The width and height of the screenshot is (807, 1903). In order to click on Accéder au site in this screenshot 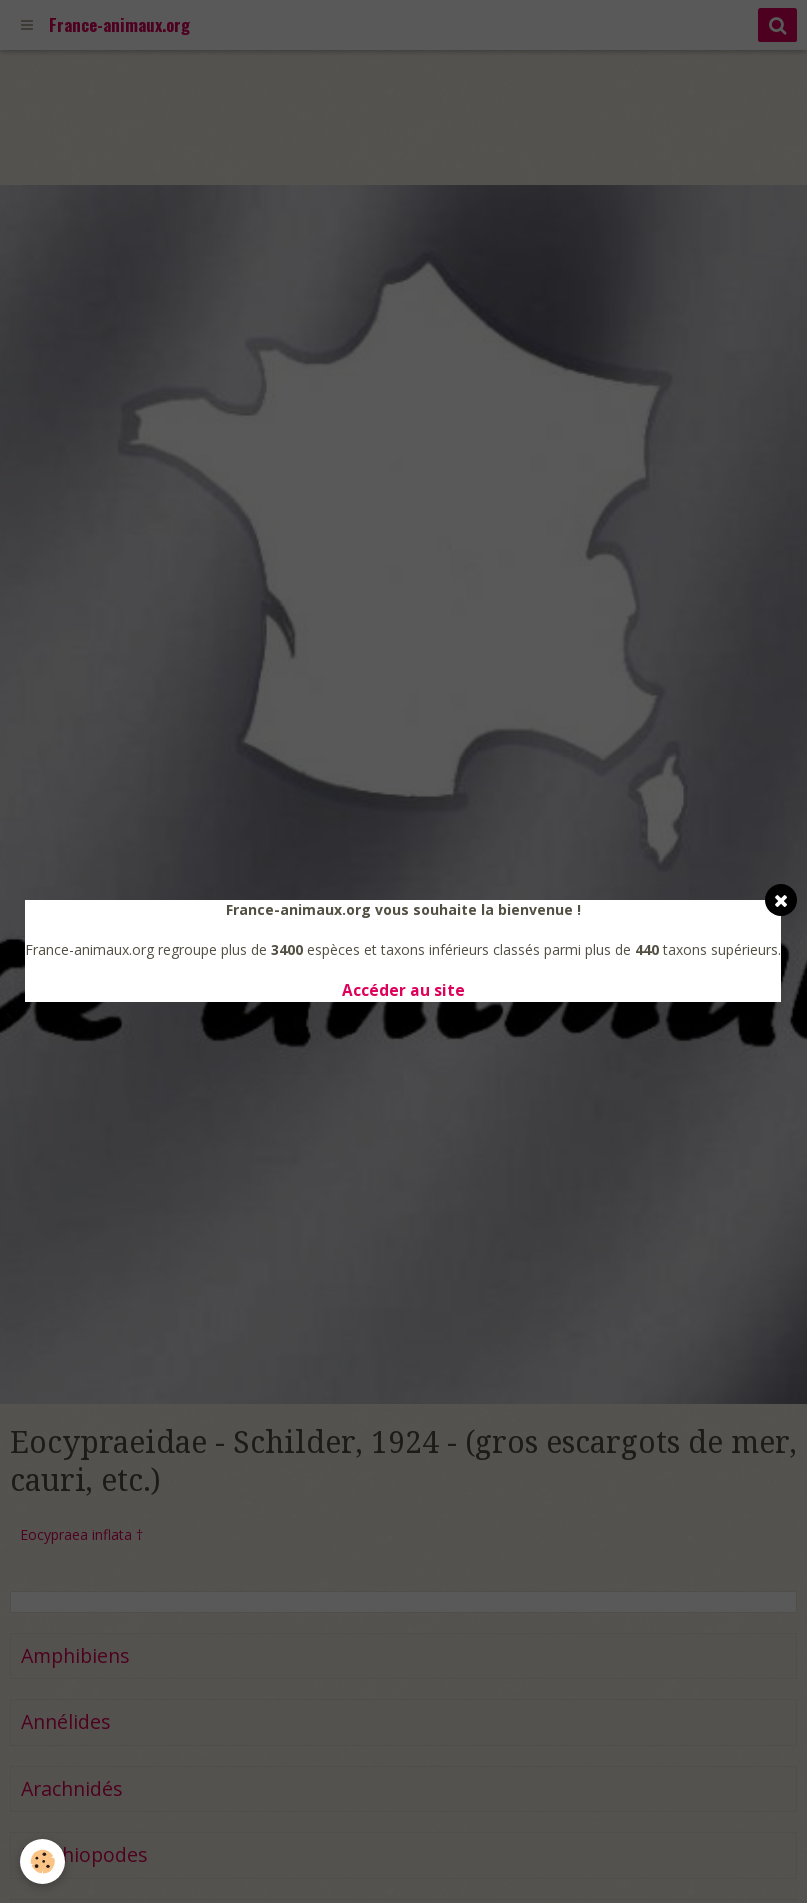, I will do `click(403, 990)`.